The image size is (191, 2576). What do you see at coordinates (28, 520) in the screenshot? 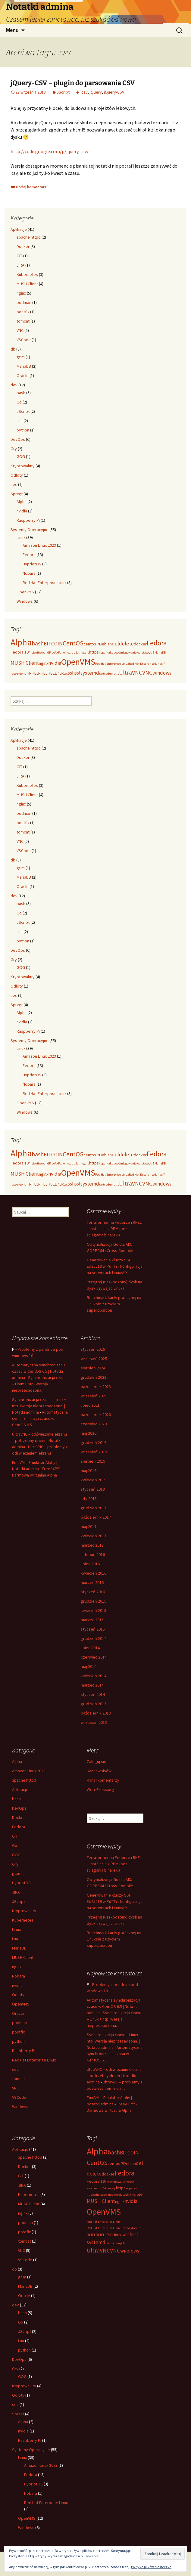
I see `Raspberry Pi` at bounding box center [28, 520].